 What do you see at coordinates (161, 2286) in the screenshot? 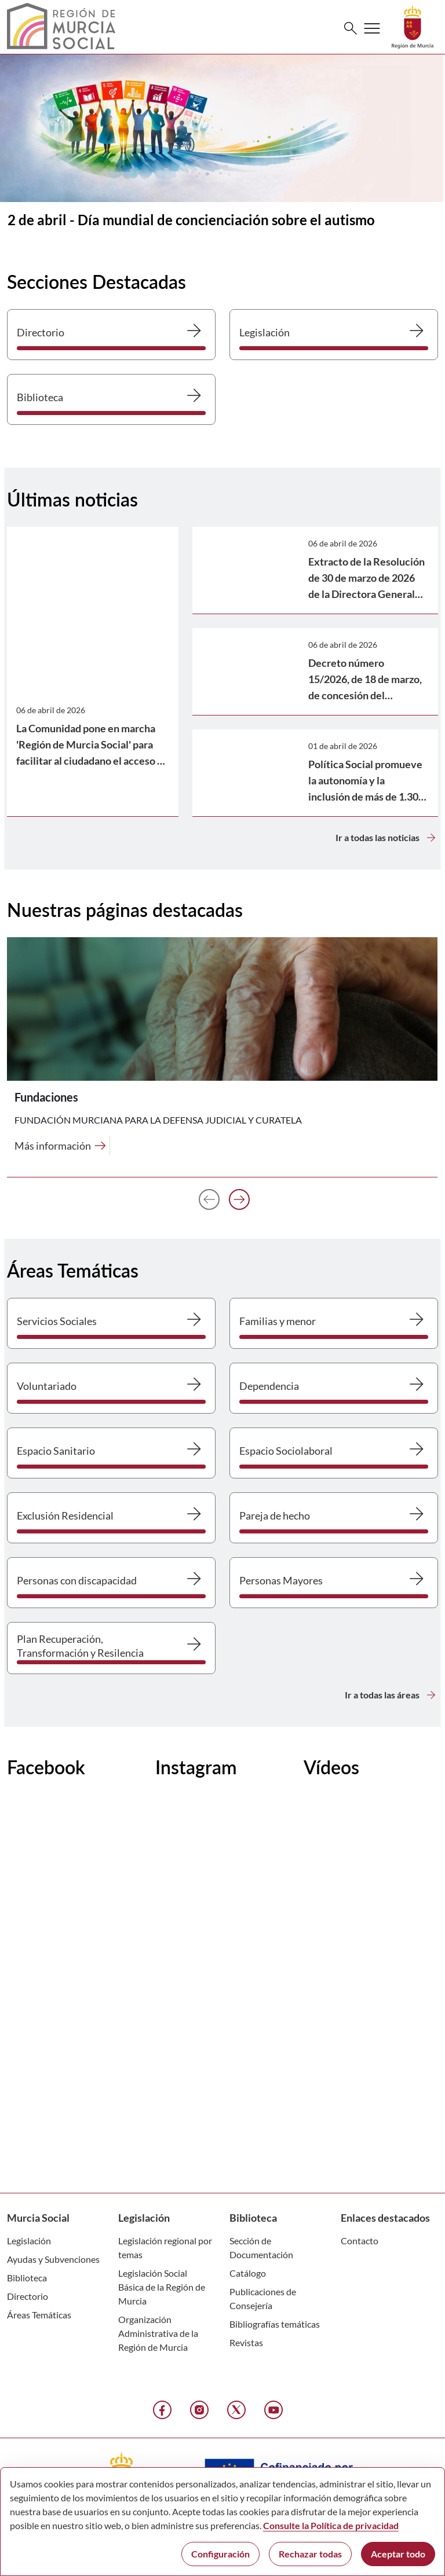
I see `Legislación Social Básica de la Región de Murcia` at bounding box center [161, 2286].